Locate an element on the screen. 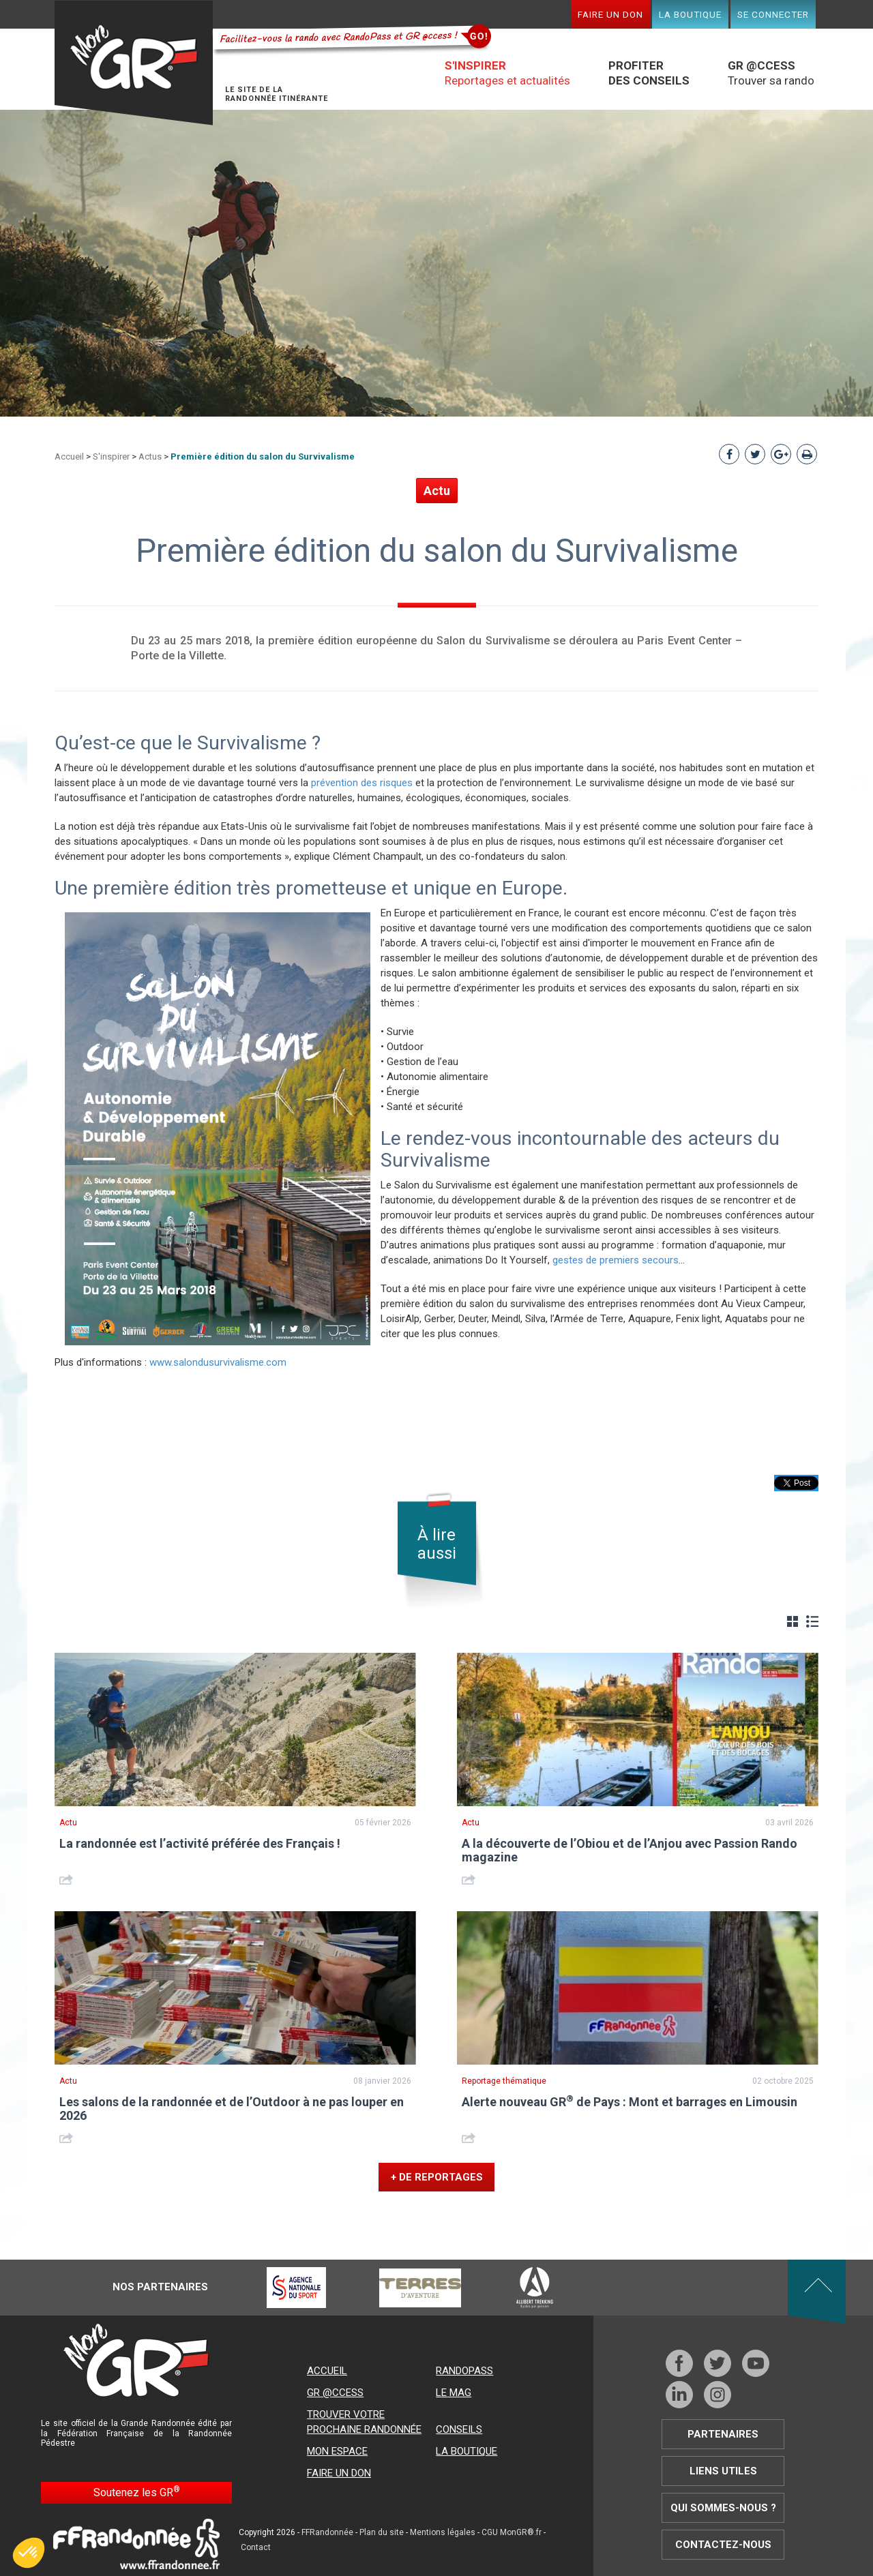  La boutique is located at coordinates (690, 14).